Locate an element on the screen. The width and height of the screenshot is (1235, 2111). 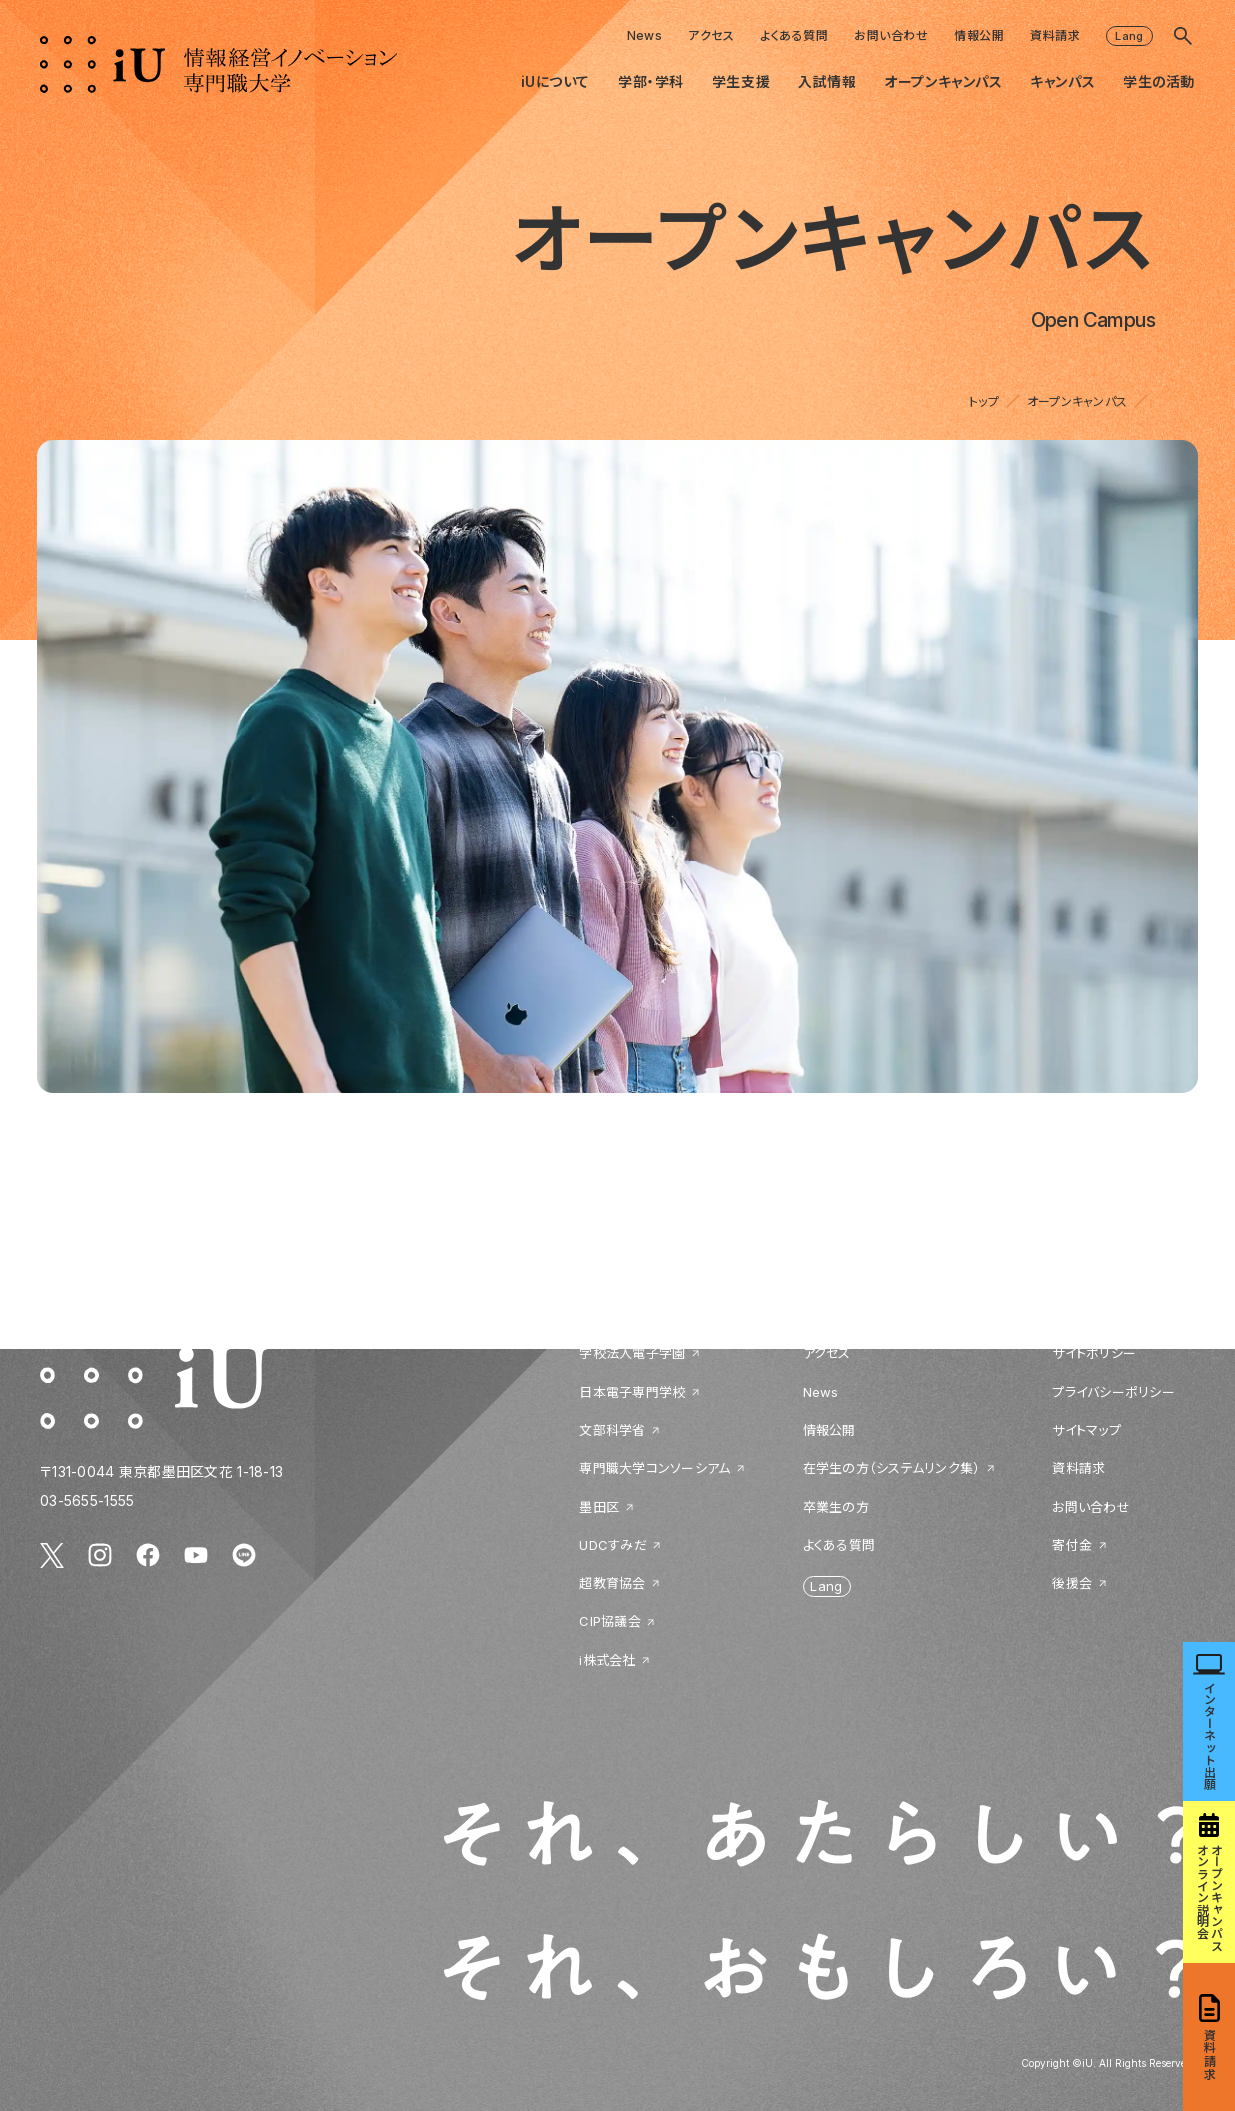
卒業生の方 is located at coordinates (836, 1507).